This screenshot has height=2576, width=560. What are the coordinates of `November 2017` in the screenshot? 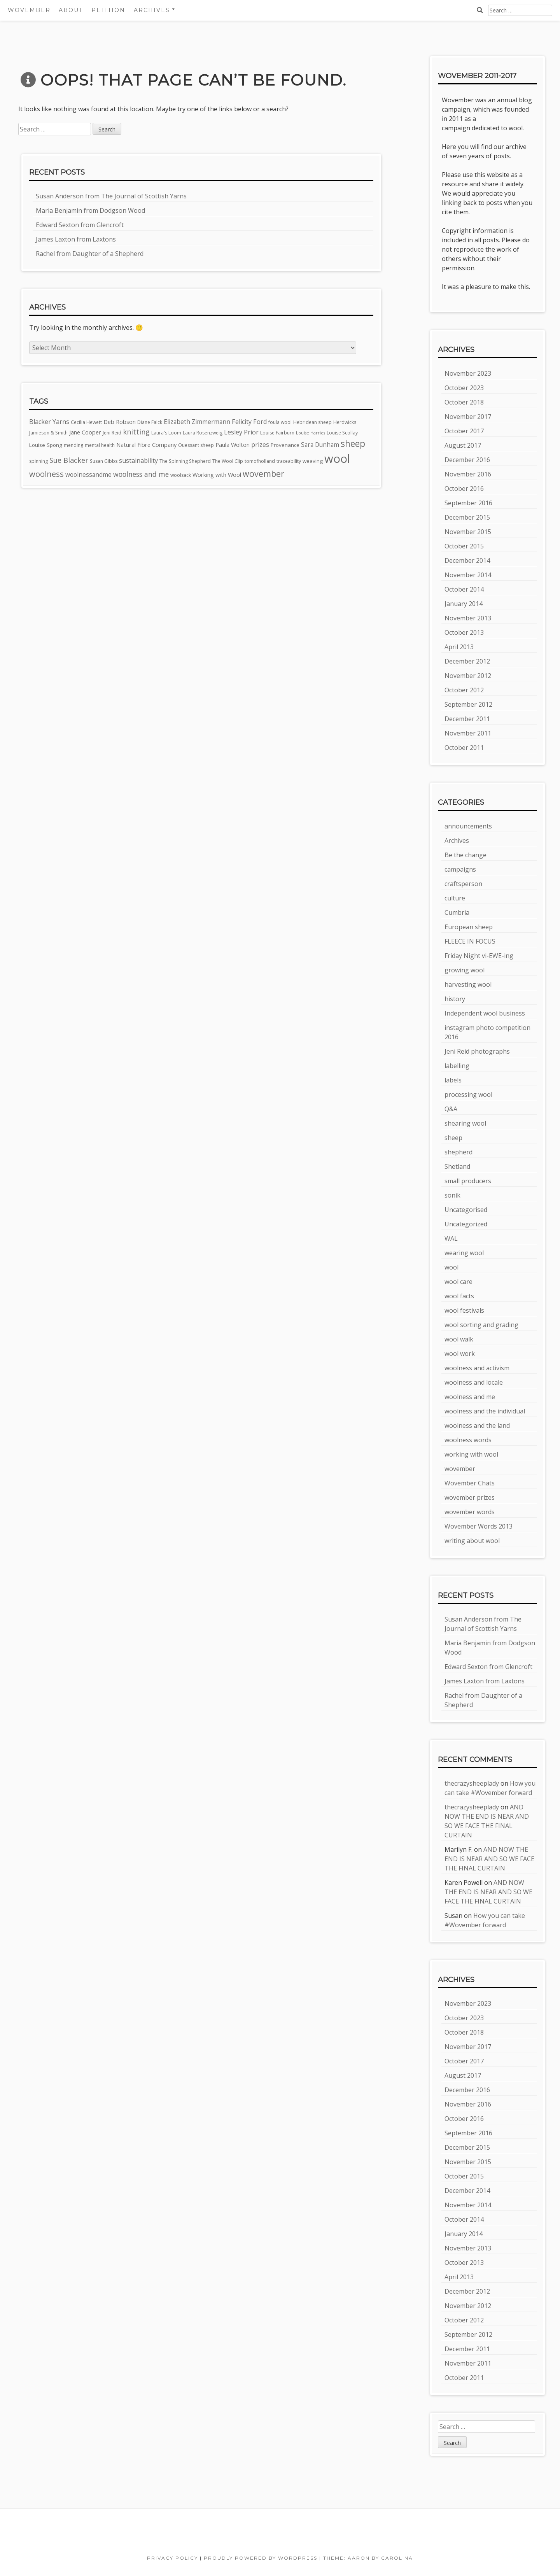 It's located at (467, 416).